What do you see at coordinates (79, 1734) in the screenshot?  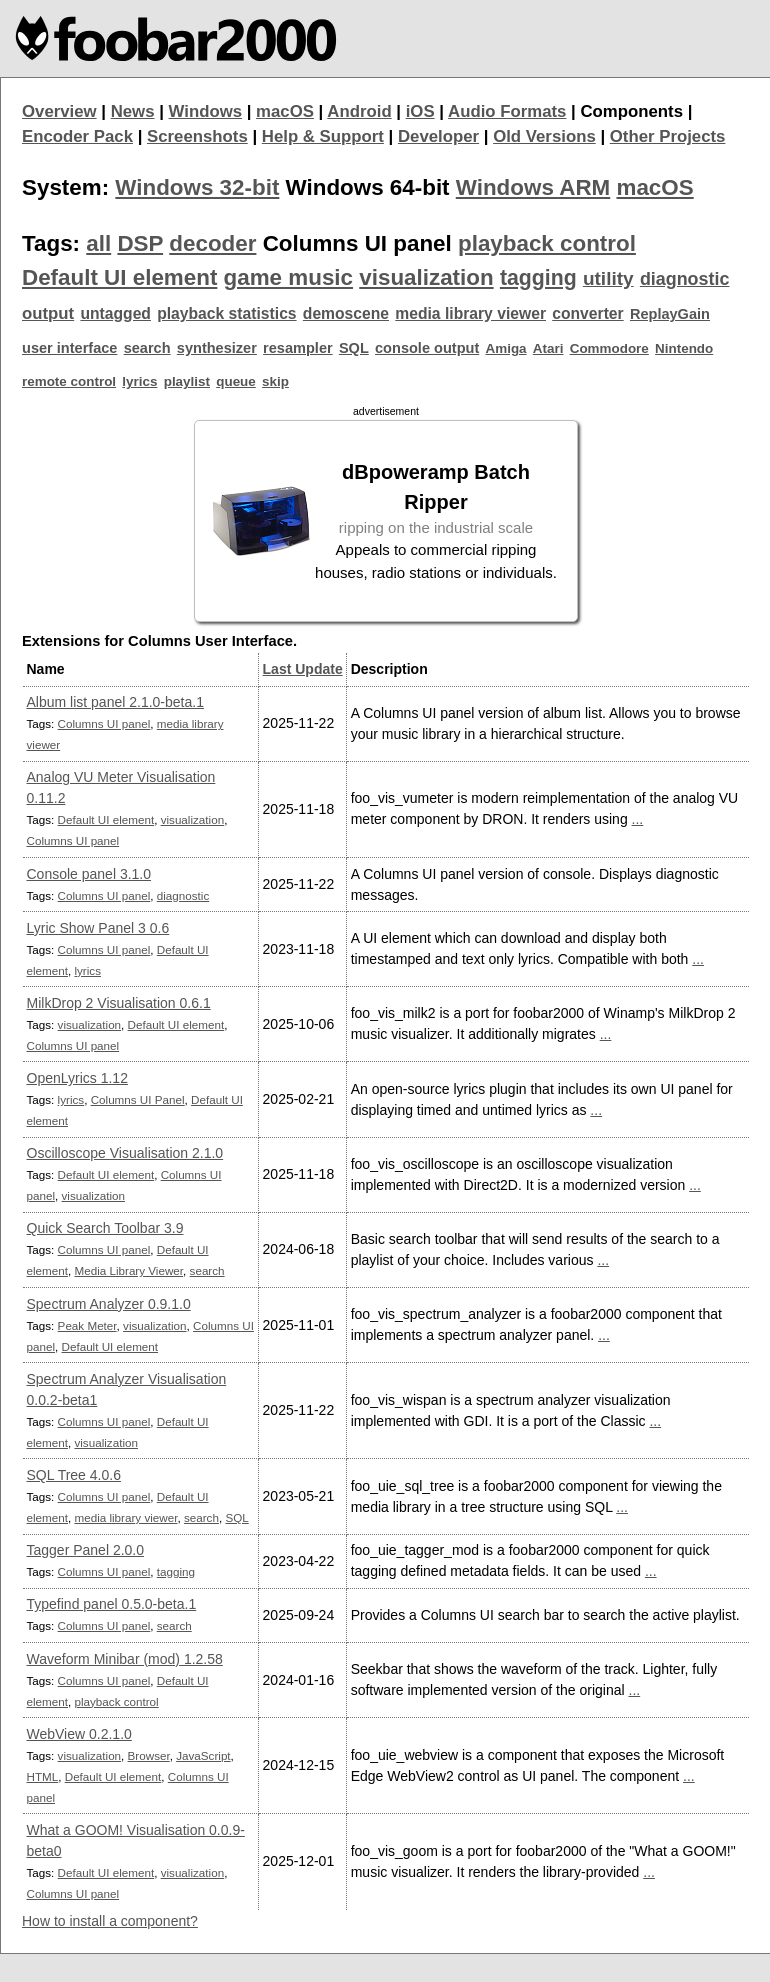 I see `WebView 0.2.1.0` at bounding box center [79, 1734].